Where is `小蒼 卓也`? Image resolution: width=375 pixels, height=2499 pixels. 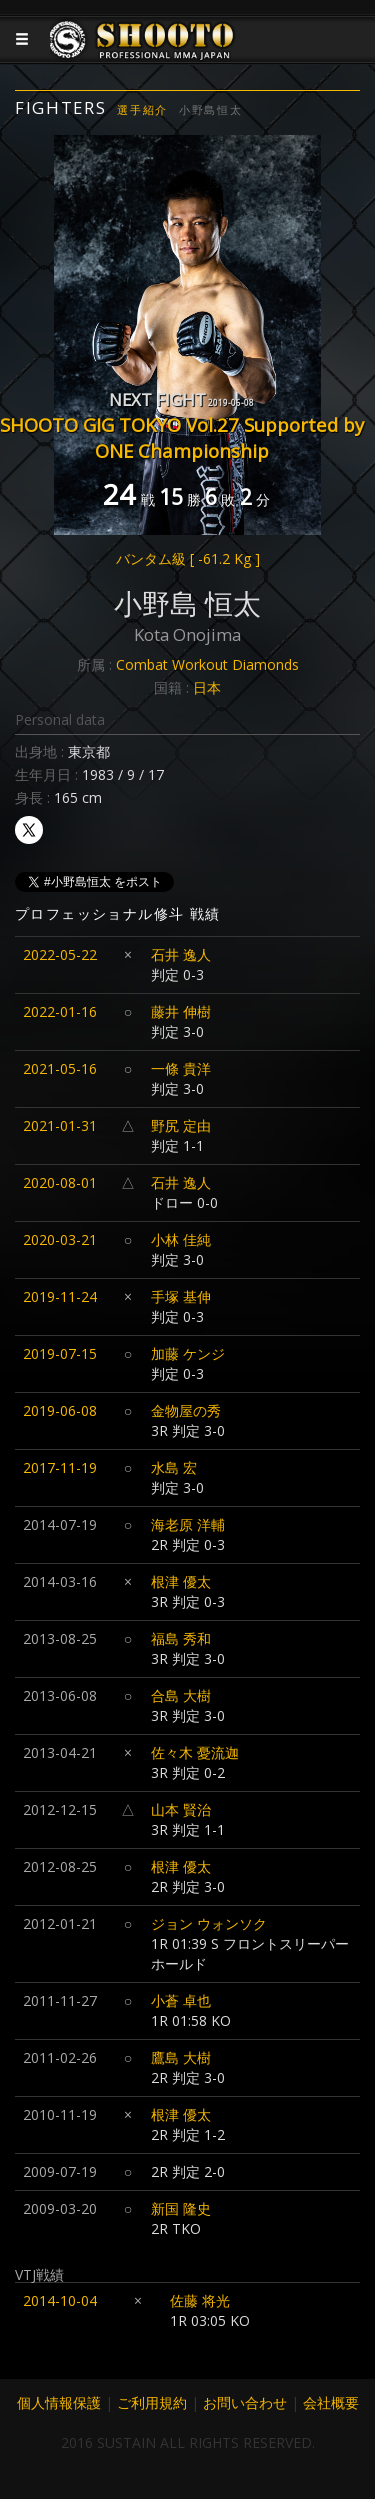
小蒼 卓也 is located at coordinates (181, 2000).